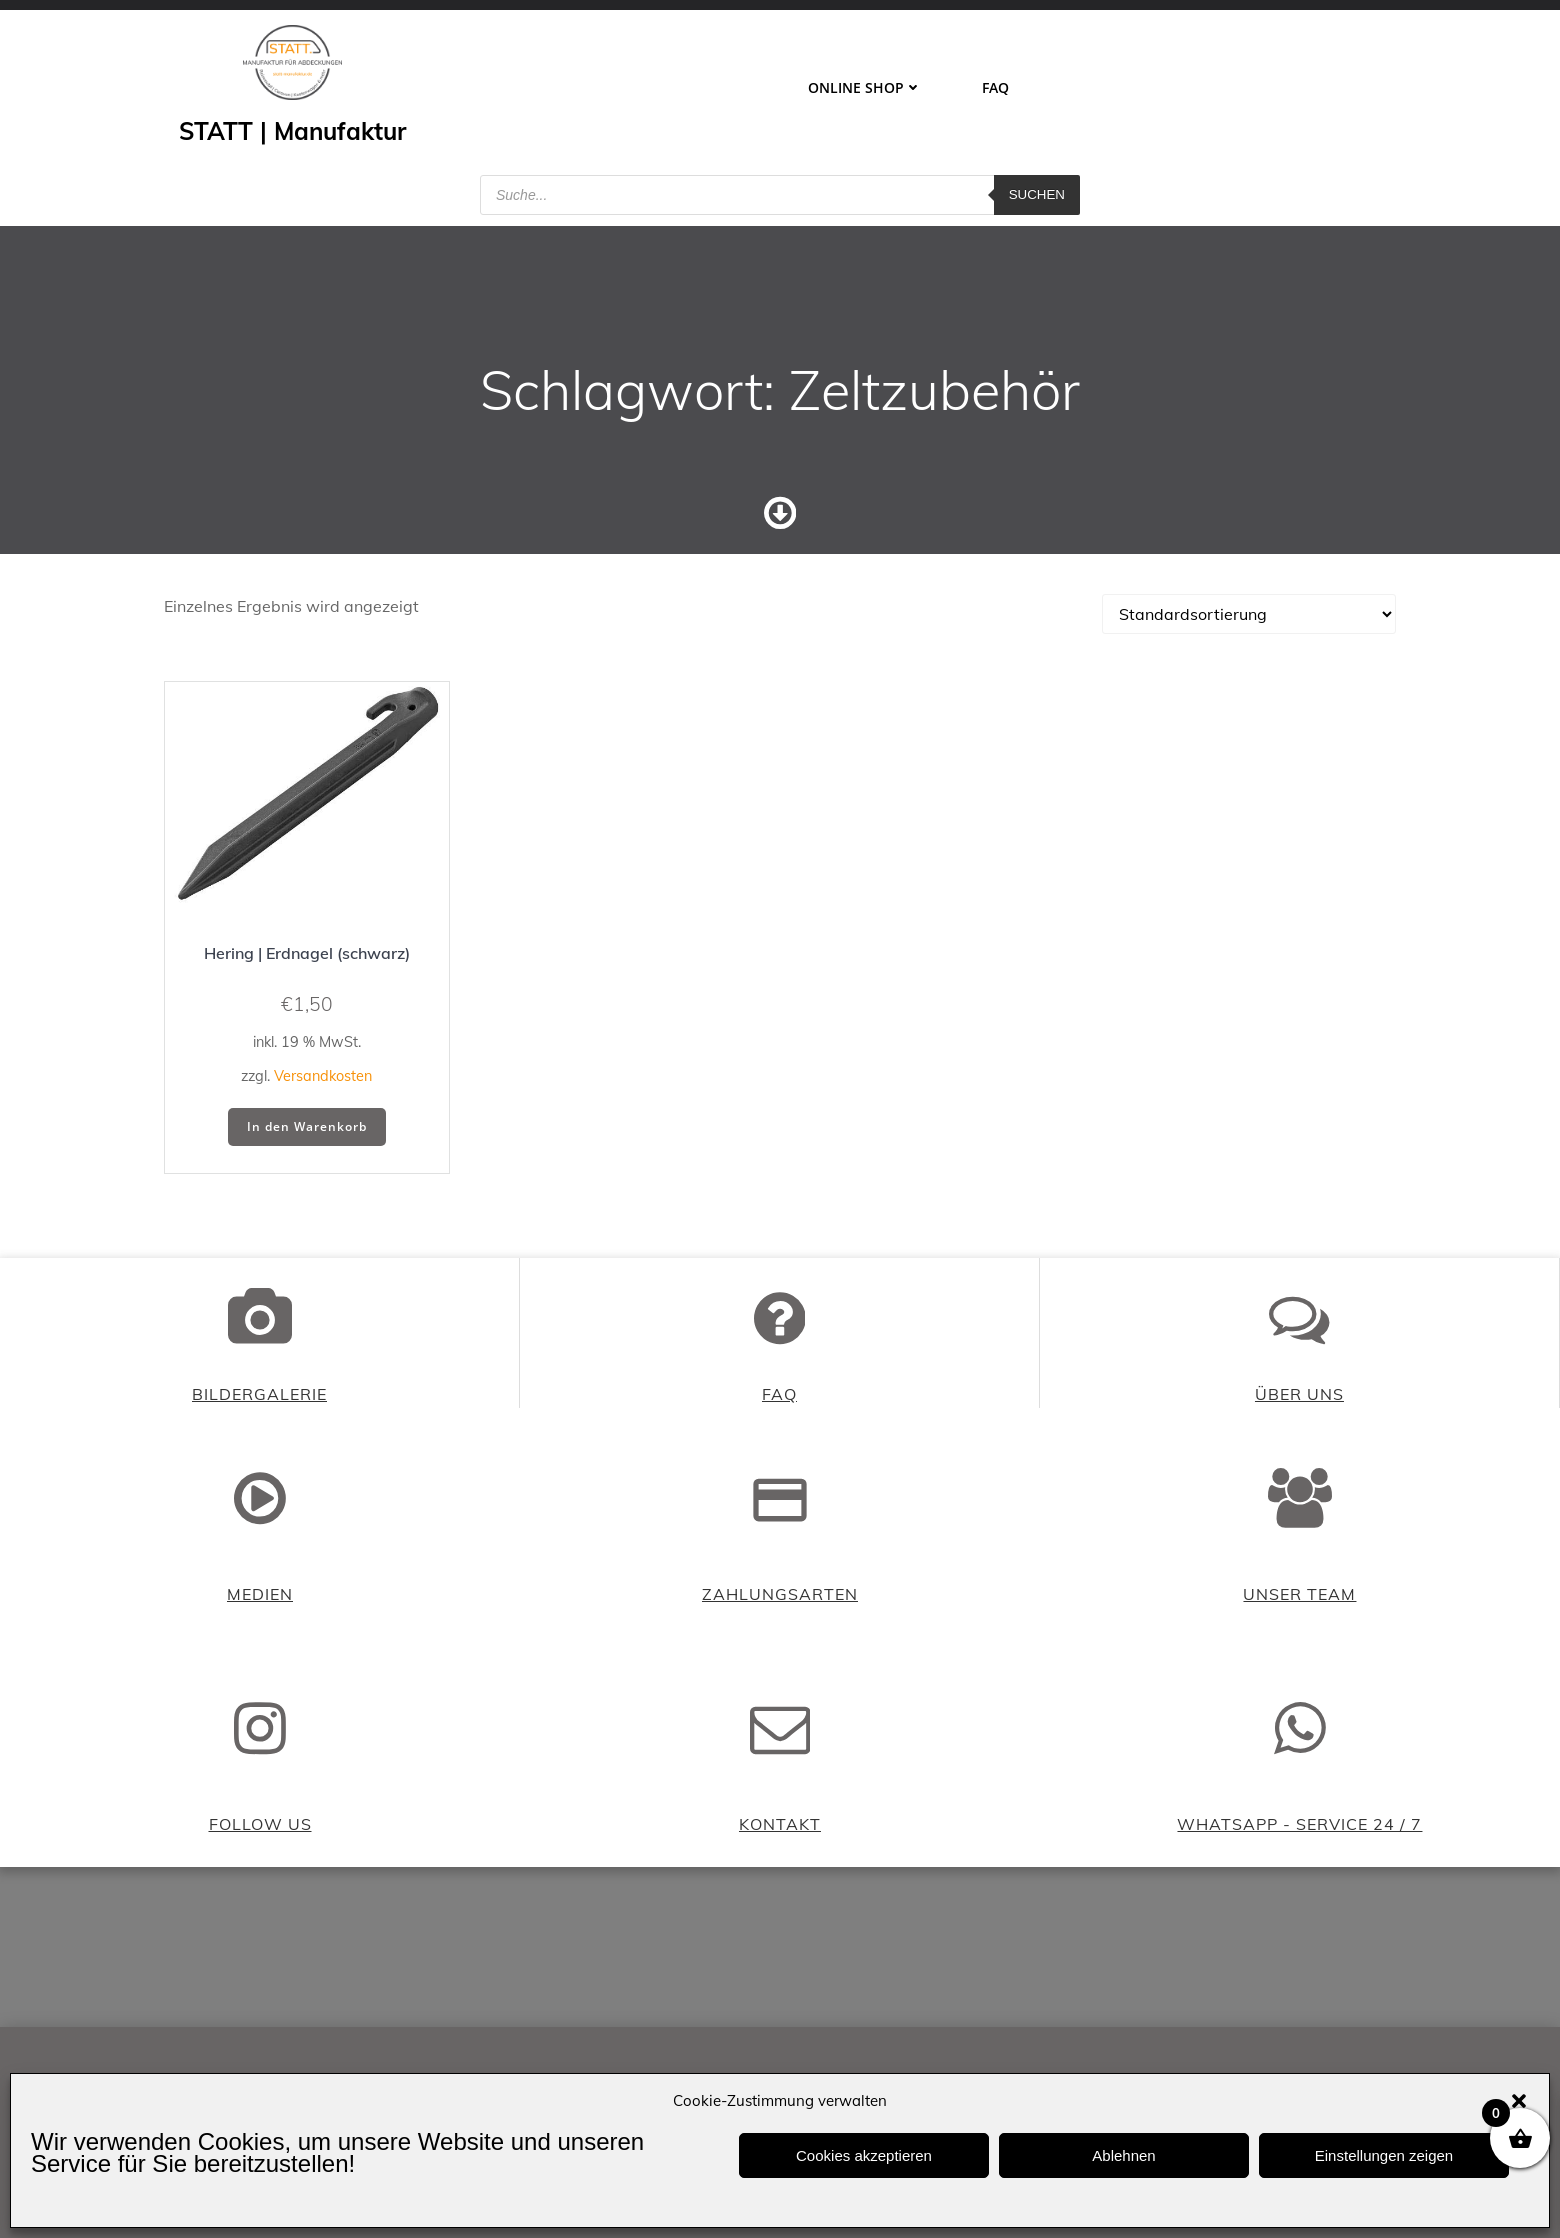 Image resolution: width=1560 pixels, height=2238 pixels. I want to click on Ablehnen, so click(1123, 2155).